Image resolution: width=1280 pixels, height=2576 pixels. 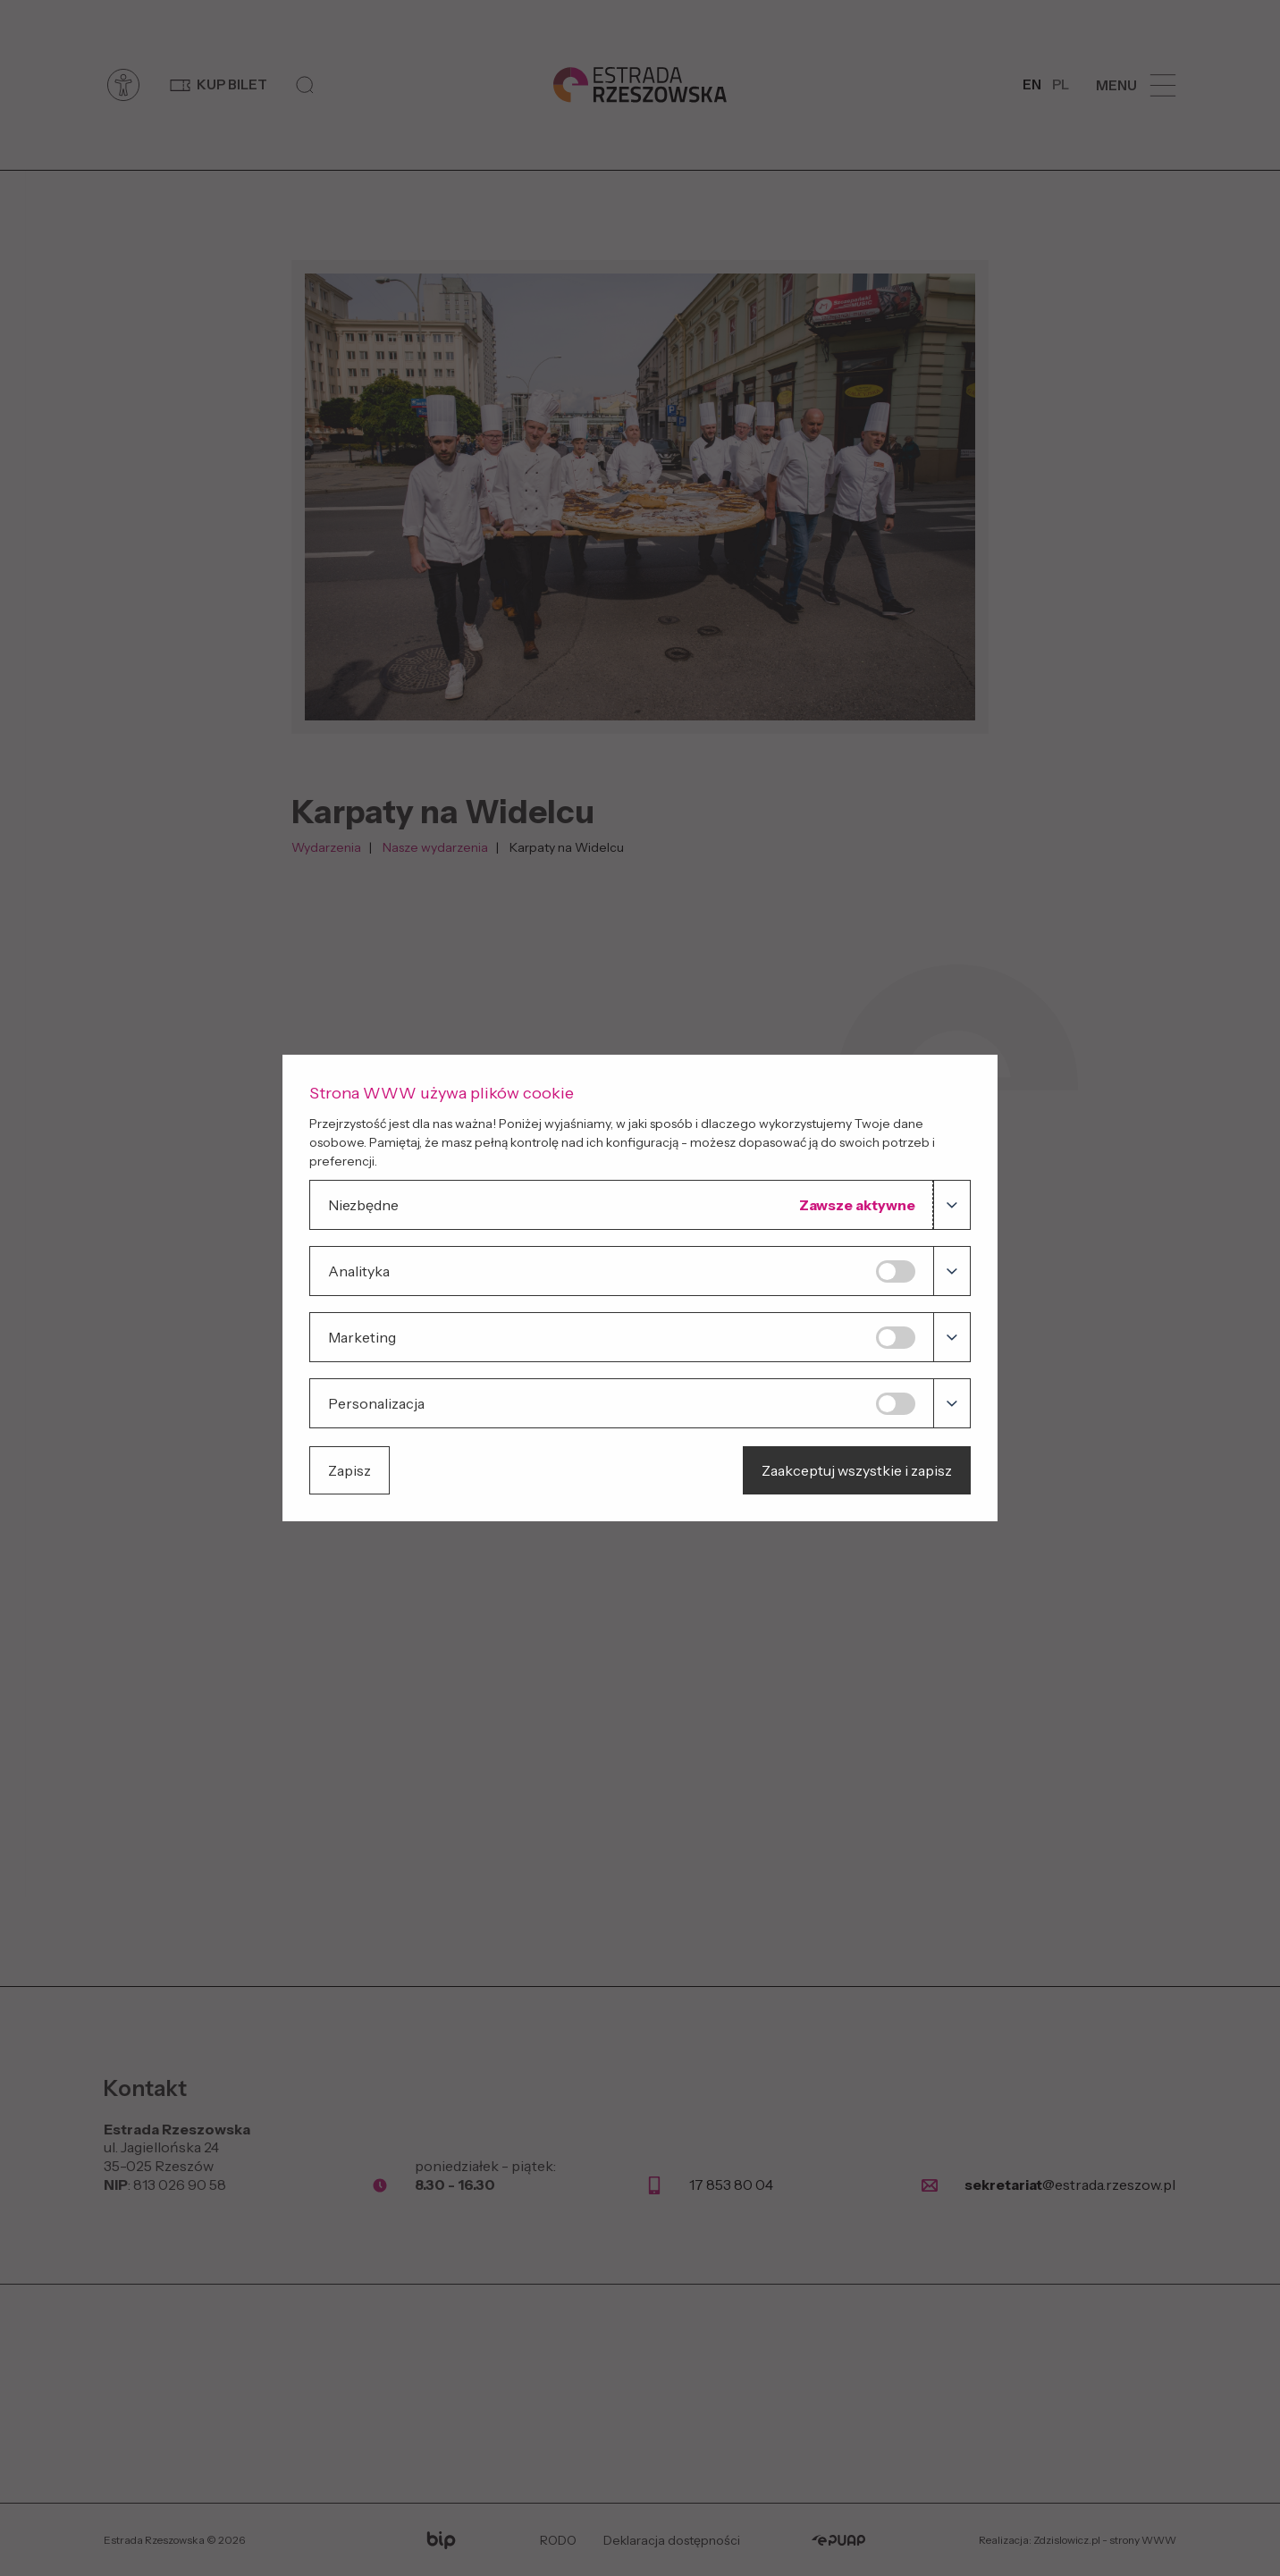 I want to click on [Analityka], so click(x=895, y=1271).